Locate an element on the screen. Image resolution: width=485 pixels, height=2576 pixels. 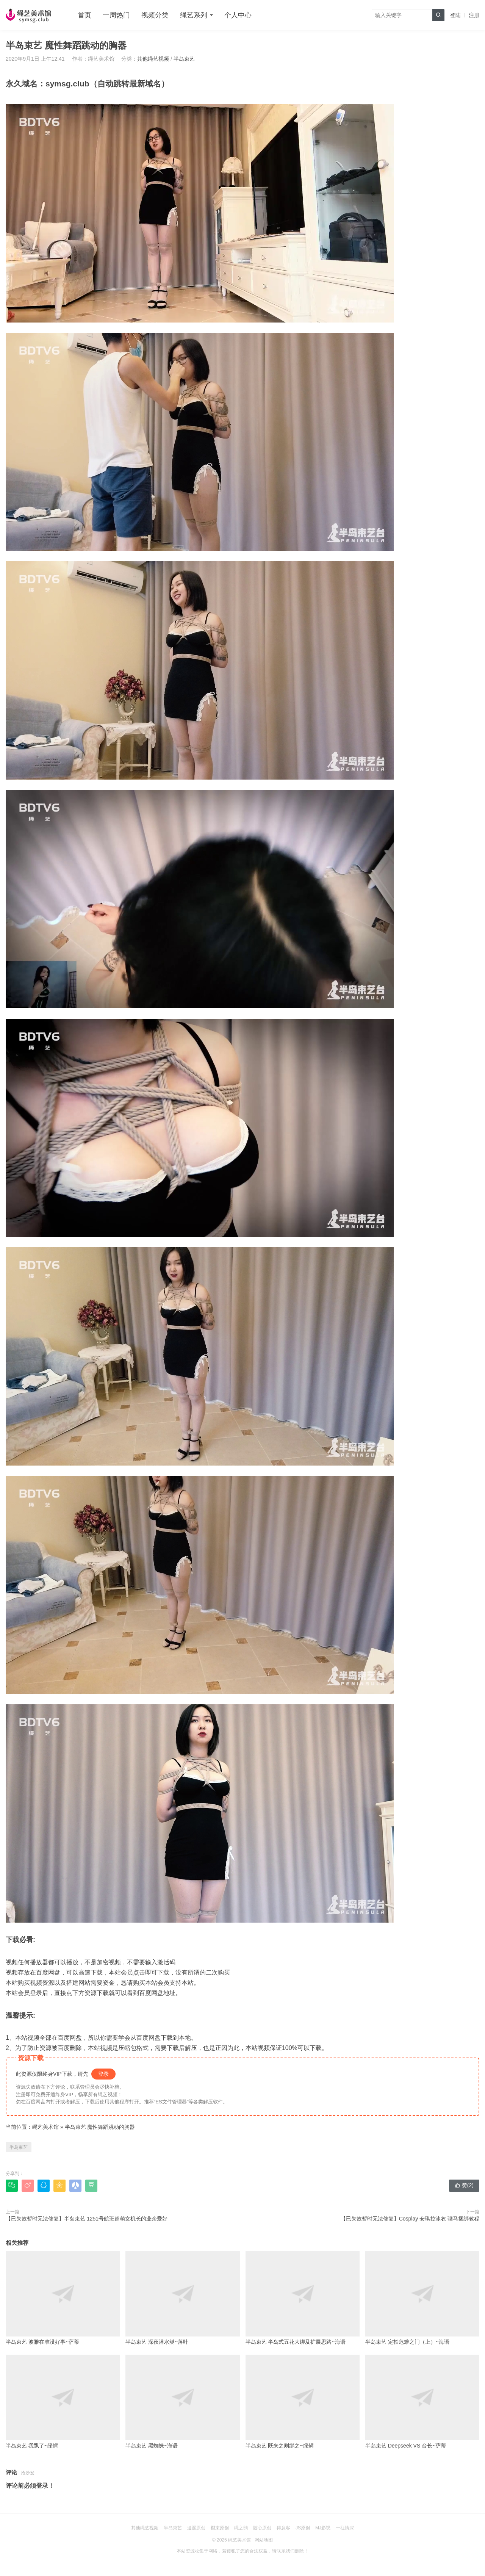
半岛束艺 既来之则绑之~绿鳄 is located at coordinates (303, 2402).